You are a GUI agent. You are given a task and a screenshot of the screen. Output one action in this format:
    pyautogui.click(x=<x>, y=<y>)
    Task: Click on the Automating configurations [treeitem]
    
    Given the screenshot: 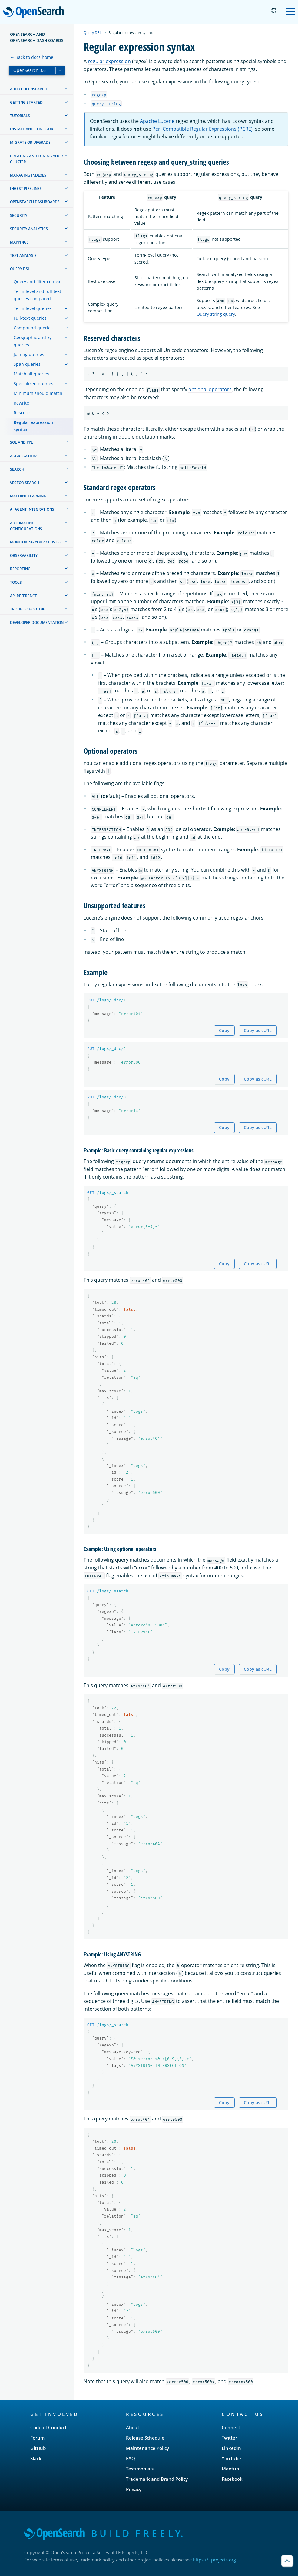 What is the action you would take?
    pyautogui.click(x=26, y=525)
    